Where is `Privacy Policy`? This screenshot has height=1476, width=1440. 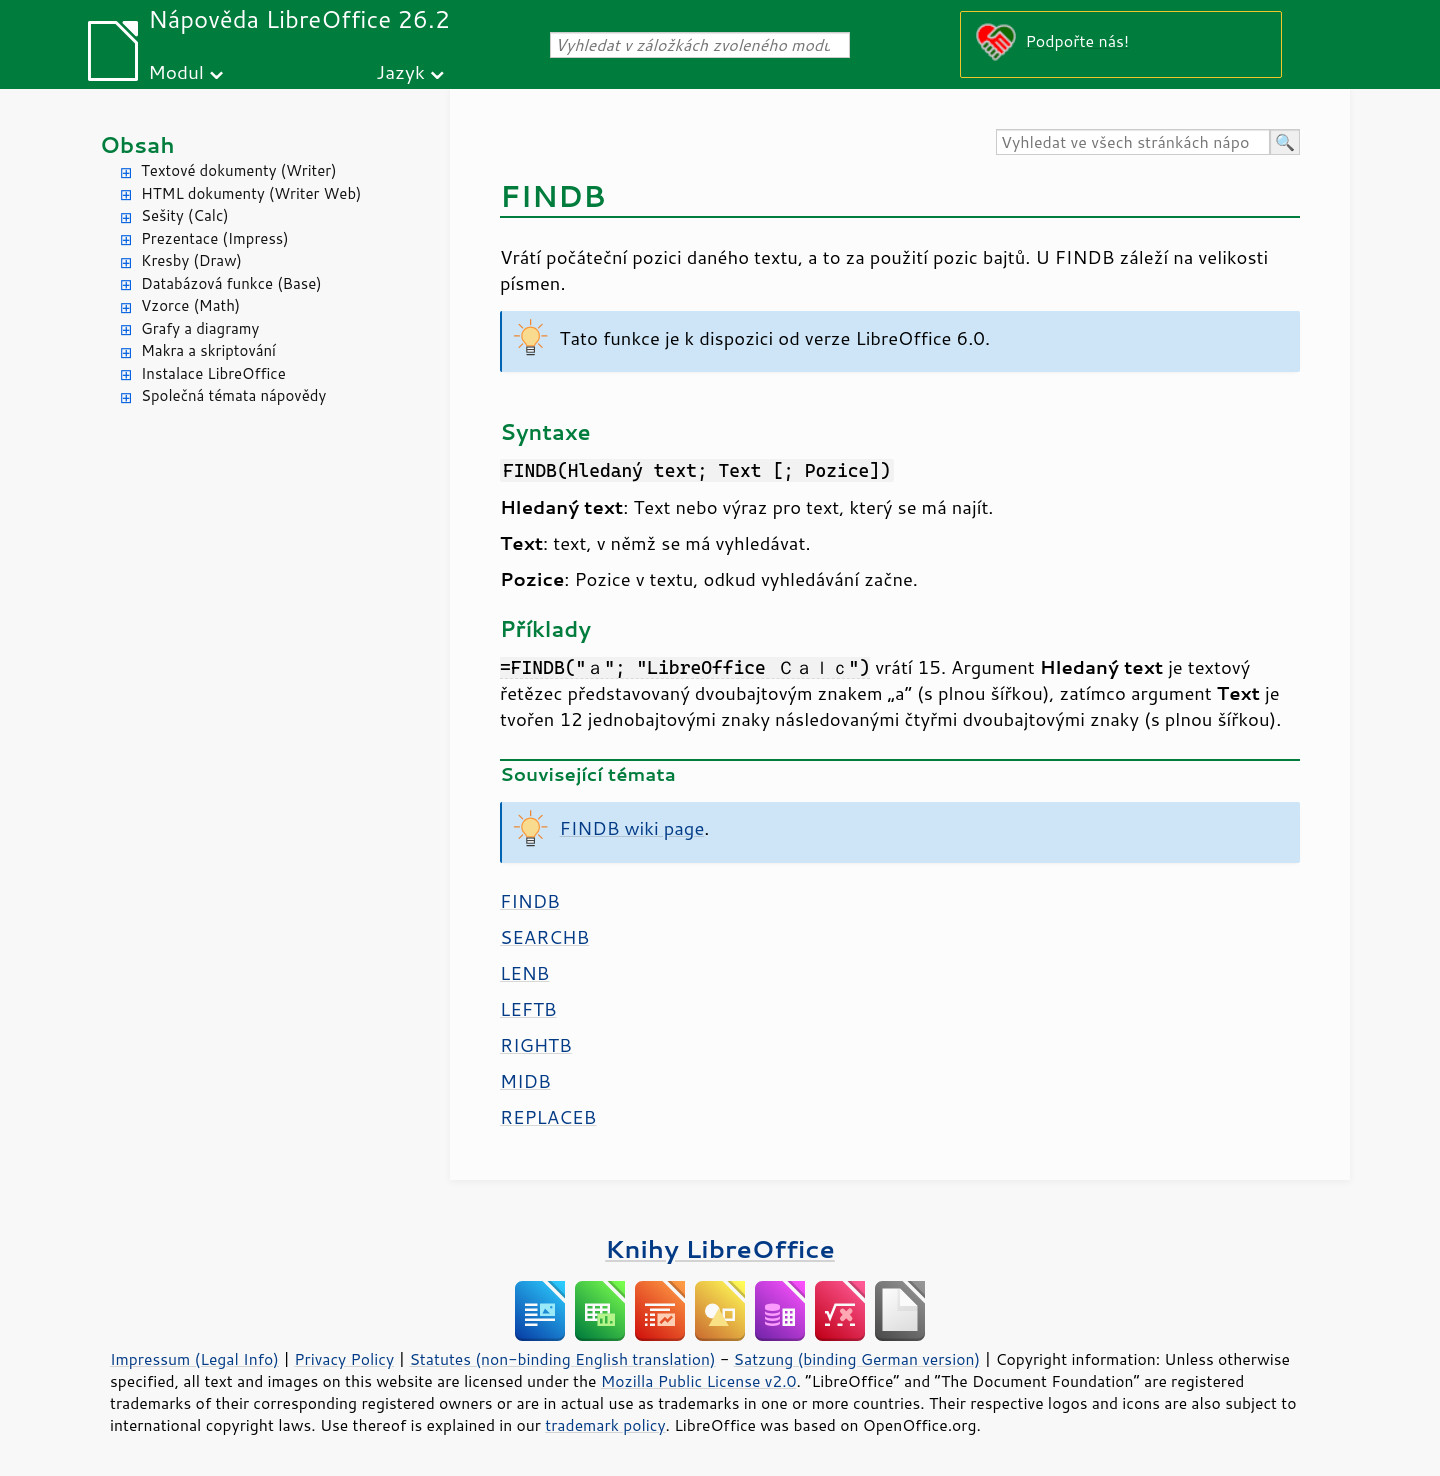
Privacy Policy is located at coordinates (344, 1359).